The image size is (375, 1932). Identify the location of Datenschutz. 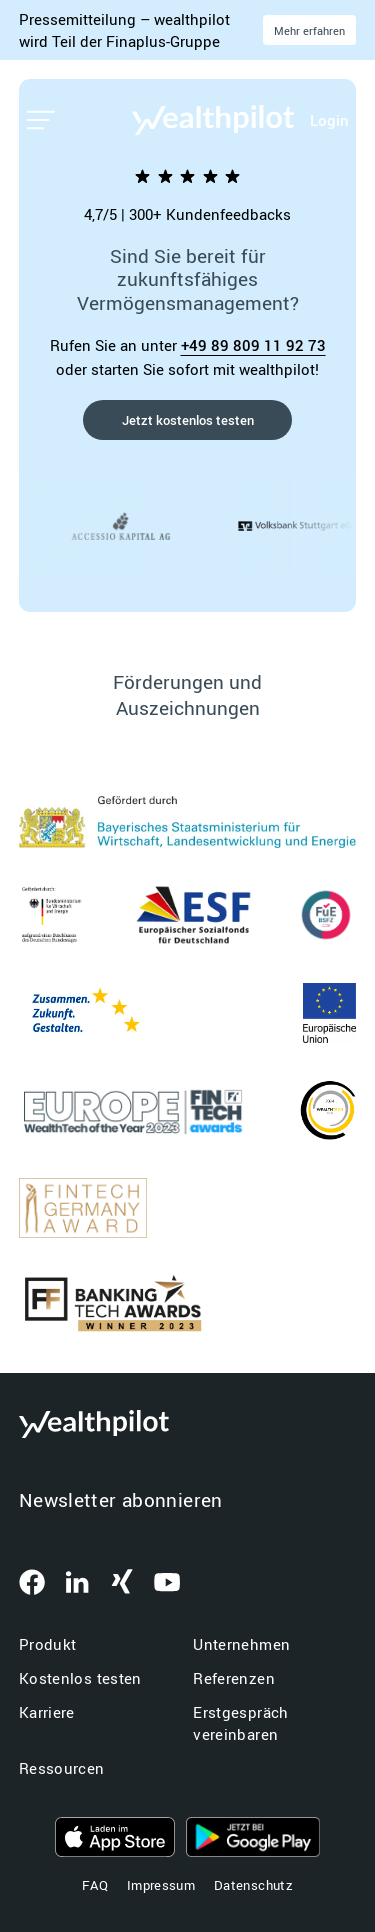
(253, 1885).